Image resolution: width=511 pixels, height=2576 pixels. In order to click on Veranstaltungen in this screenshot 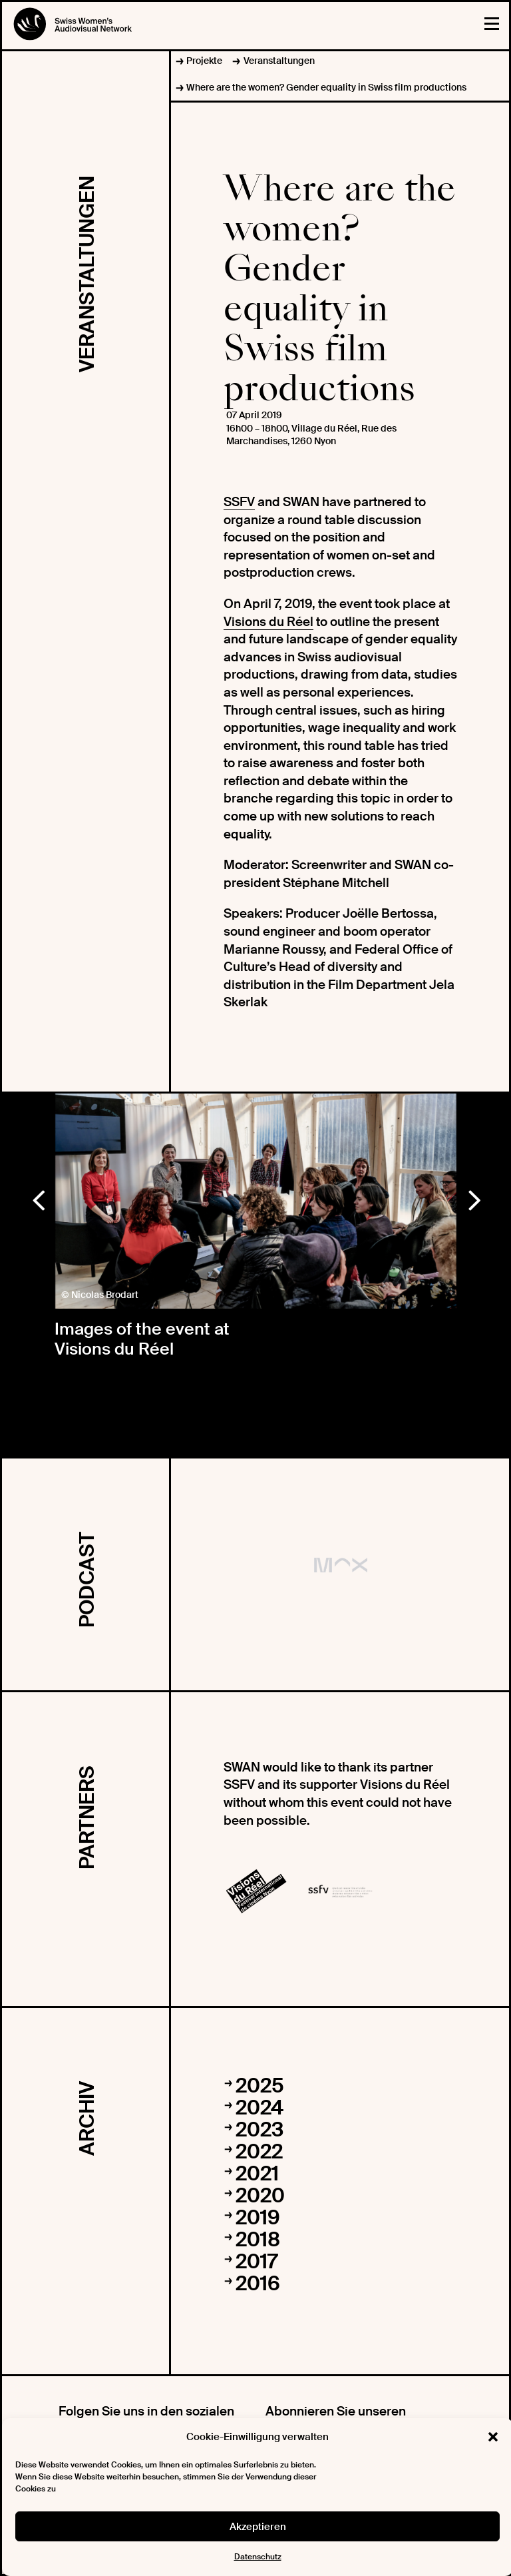, I will do `click(279, 61)`.